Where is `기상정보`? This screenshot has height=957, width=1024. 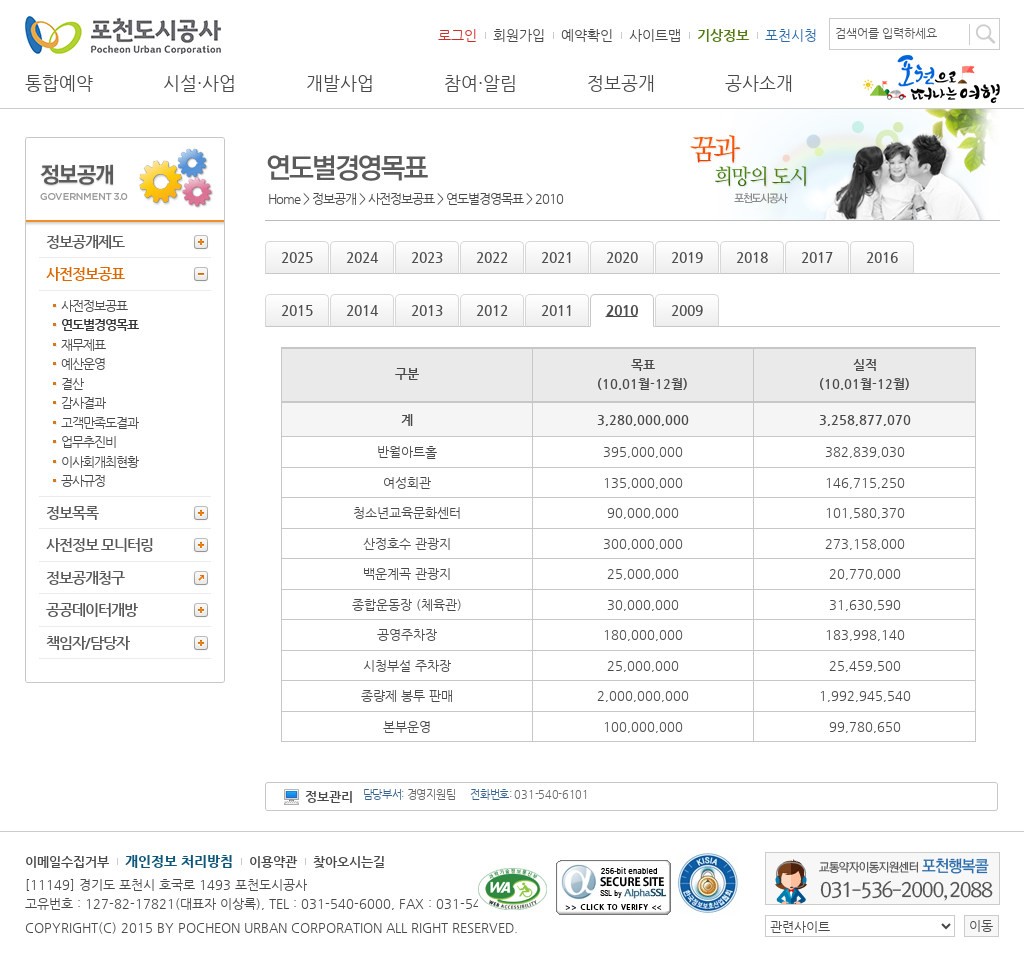
기상정보 is located at coordinates (723, 35).